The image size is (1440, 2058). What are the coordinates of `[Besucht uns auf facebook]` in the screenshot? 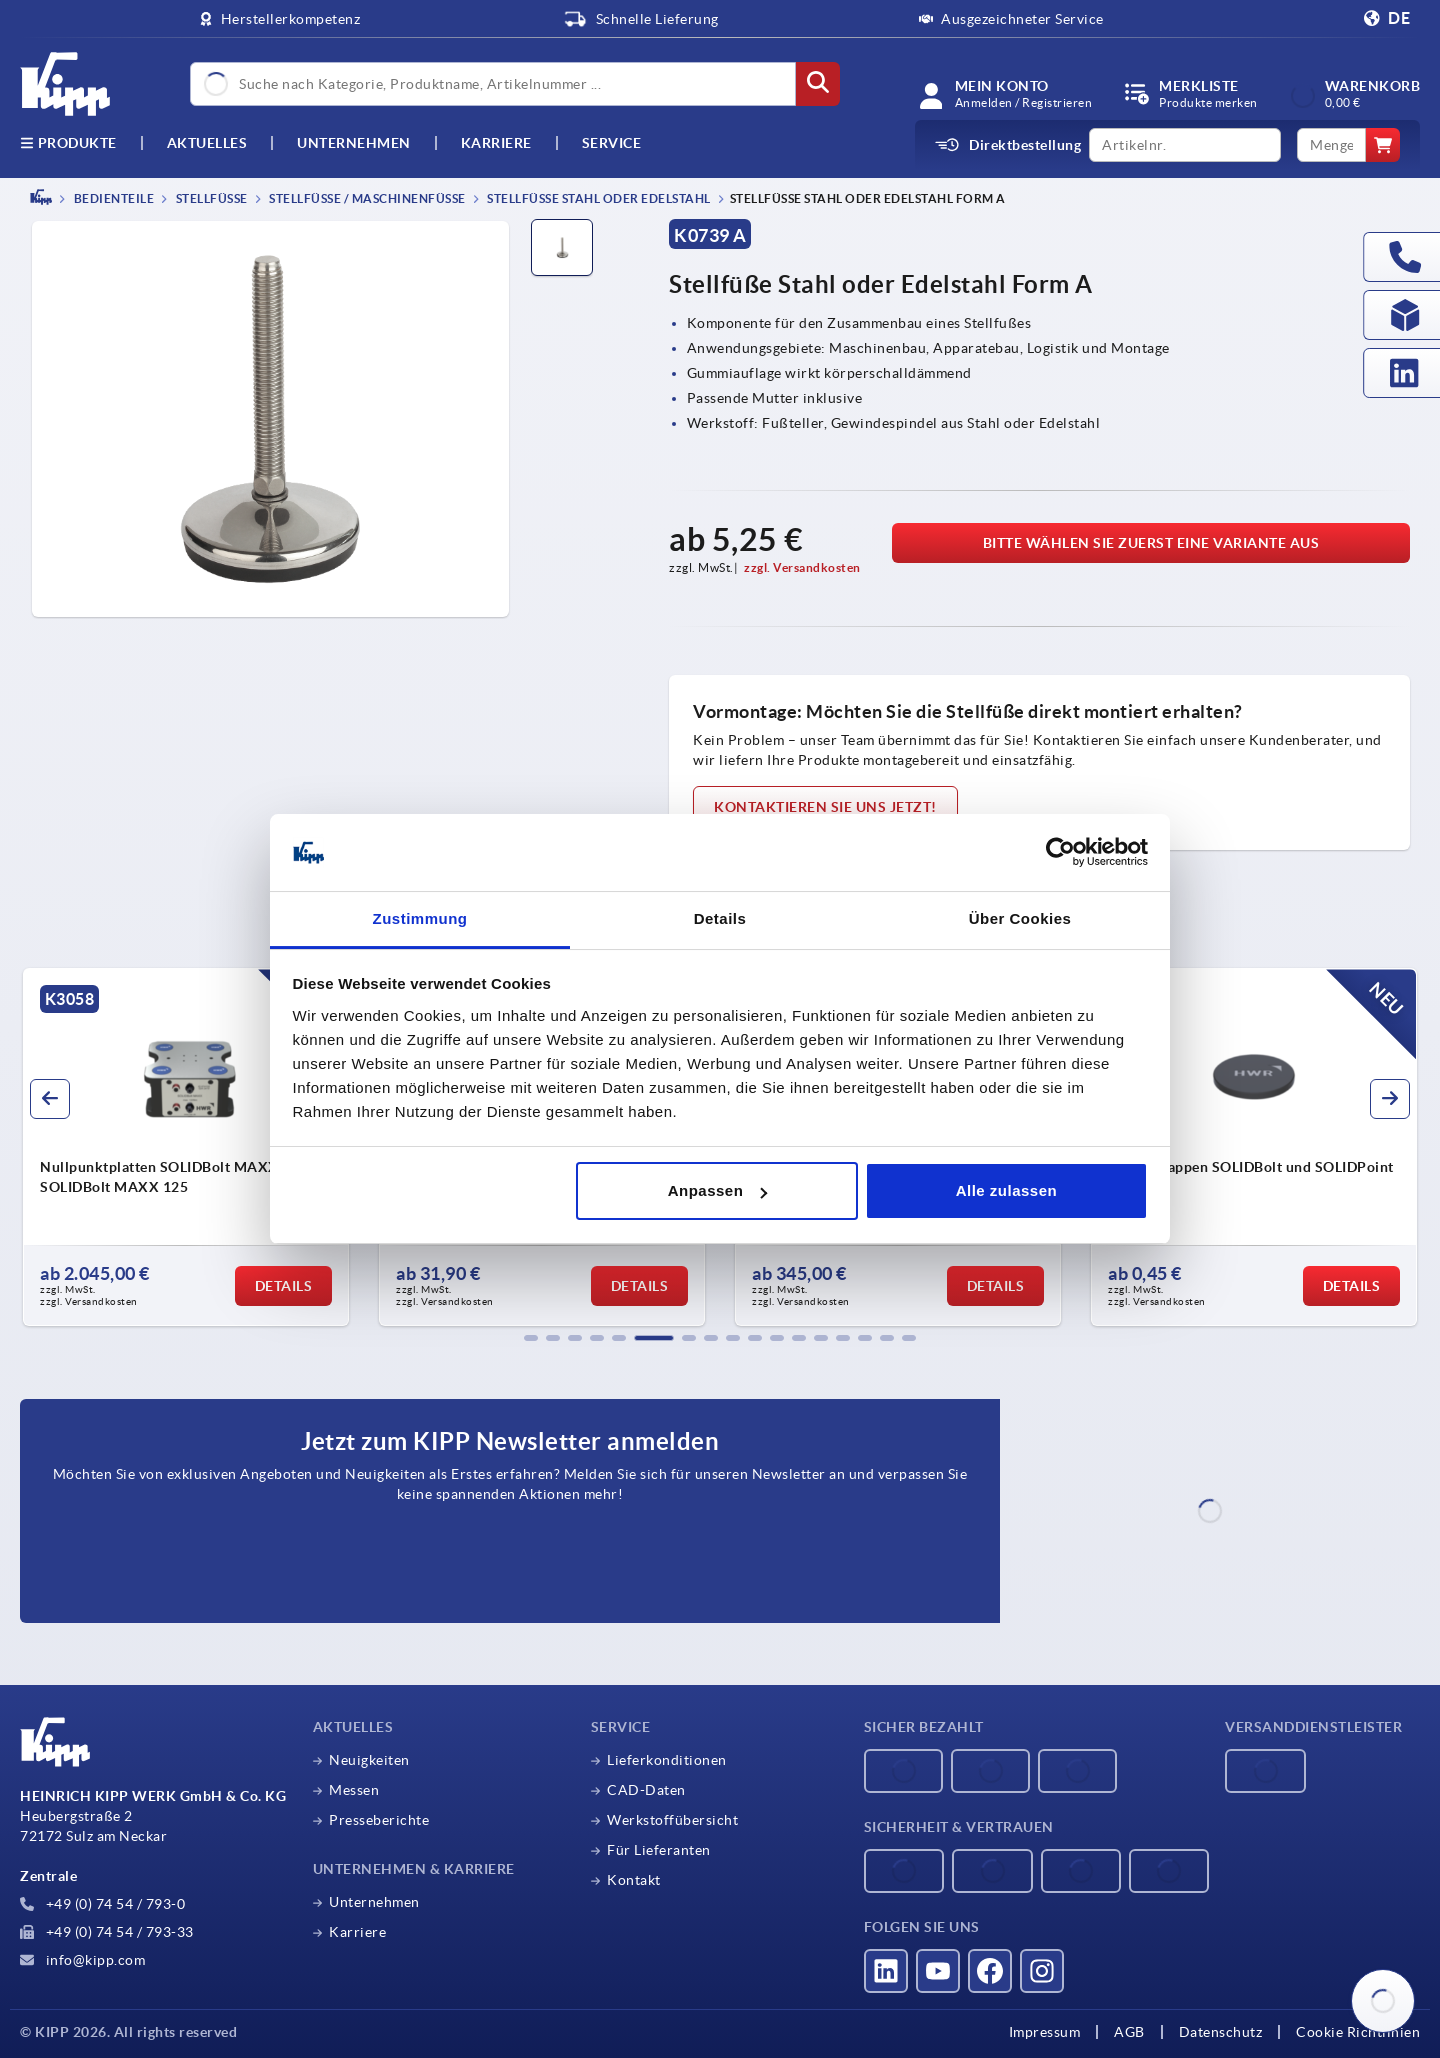 It's located at (990, 1971).